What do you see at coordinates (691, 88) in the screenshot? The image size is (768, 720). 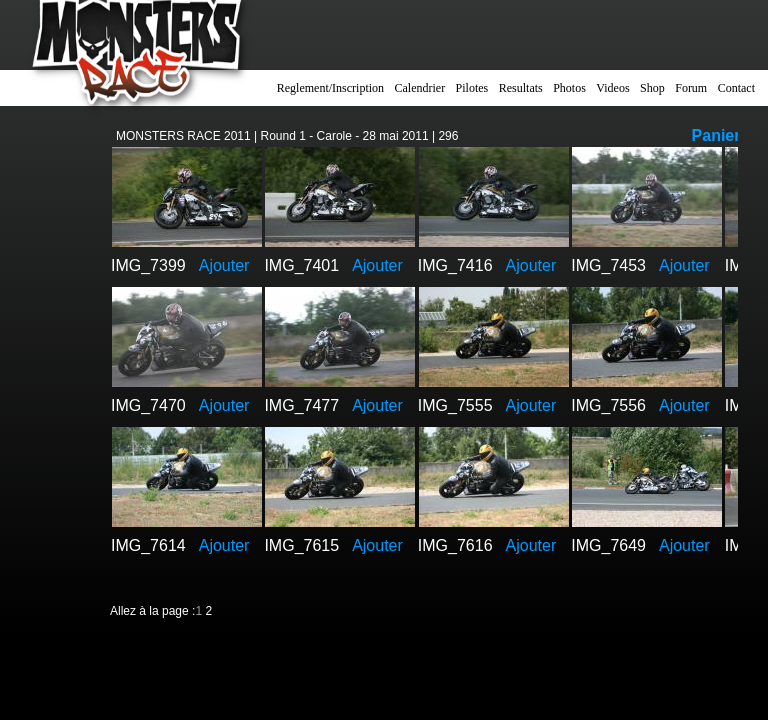 I see `Forum` at bounding box center [691, 88].